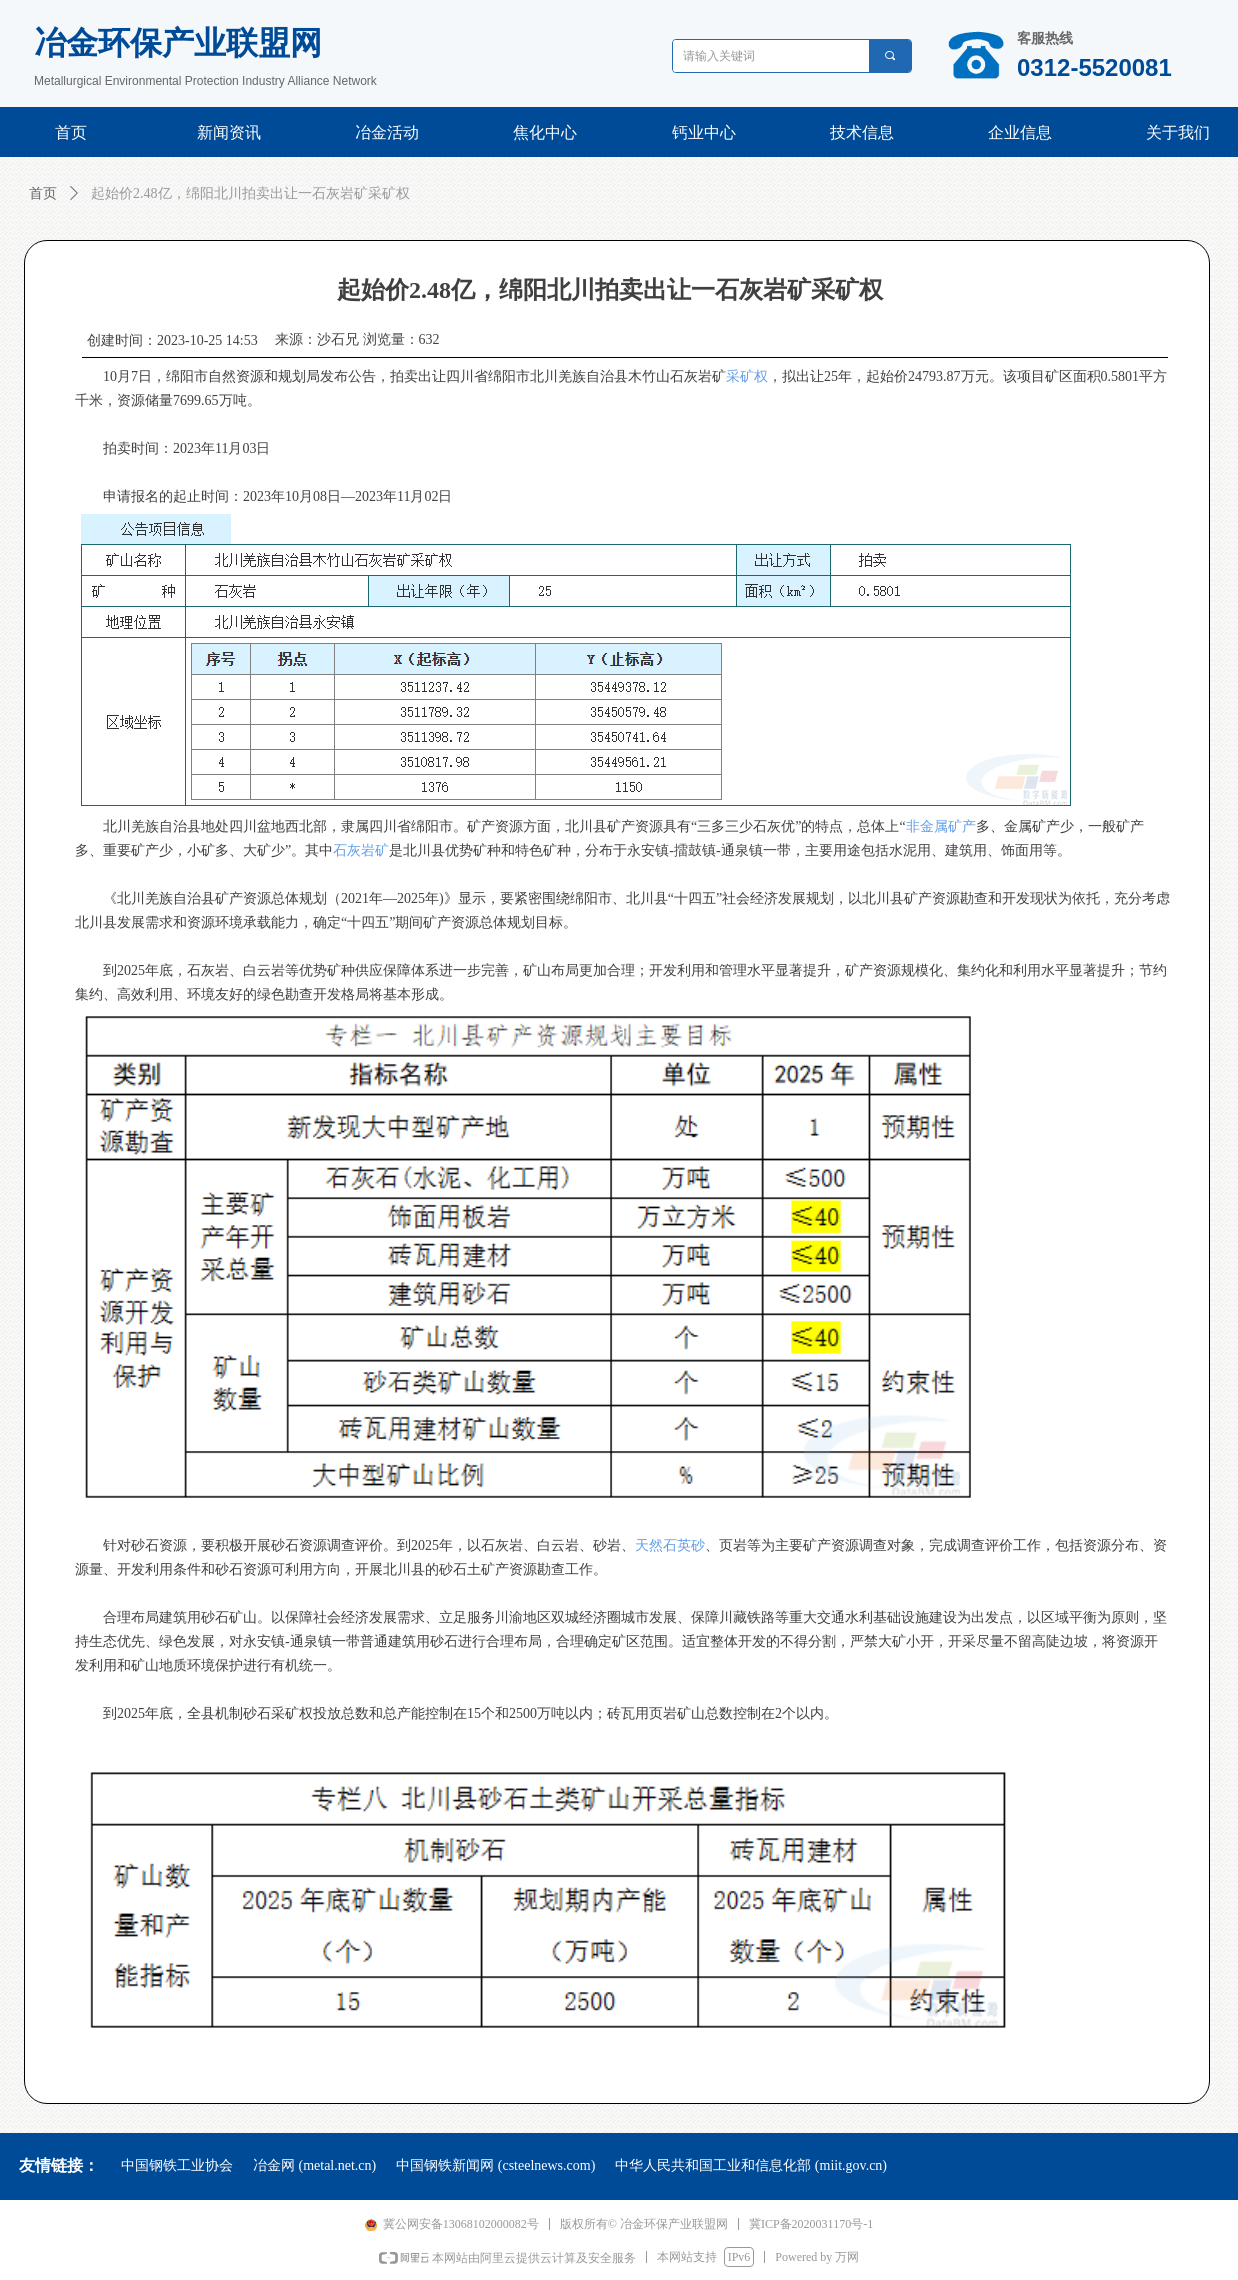 The width and height of the screenshot is (1238, 2280). I want to click on 采矿权, so click(747, 376).